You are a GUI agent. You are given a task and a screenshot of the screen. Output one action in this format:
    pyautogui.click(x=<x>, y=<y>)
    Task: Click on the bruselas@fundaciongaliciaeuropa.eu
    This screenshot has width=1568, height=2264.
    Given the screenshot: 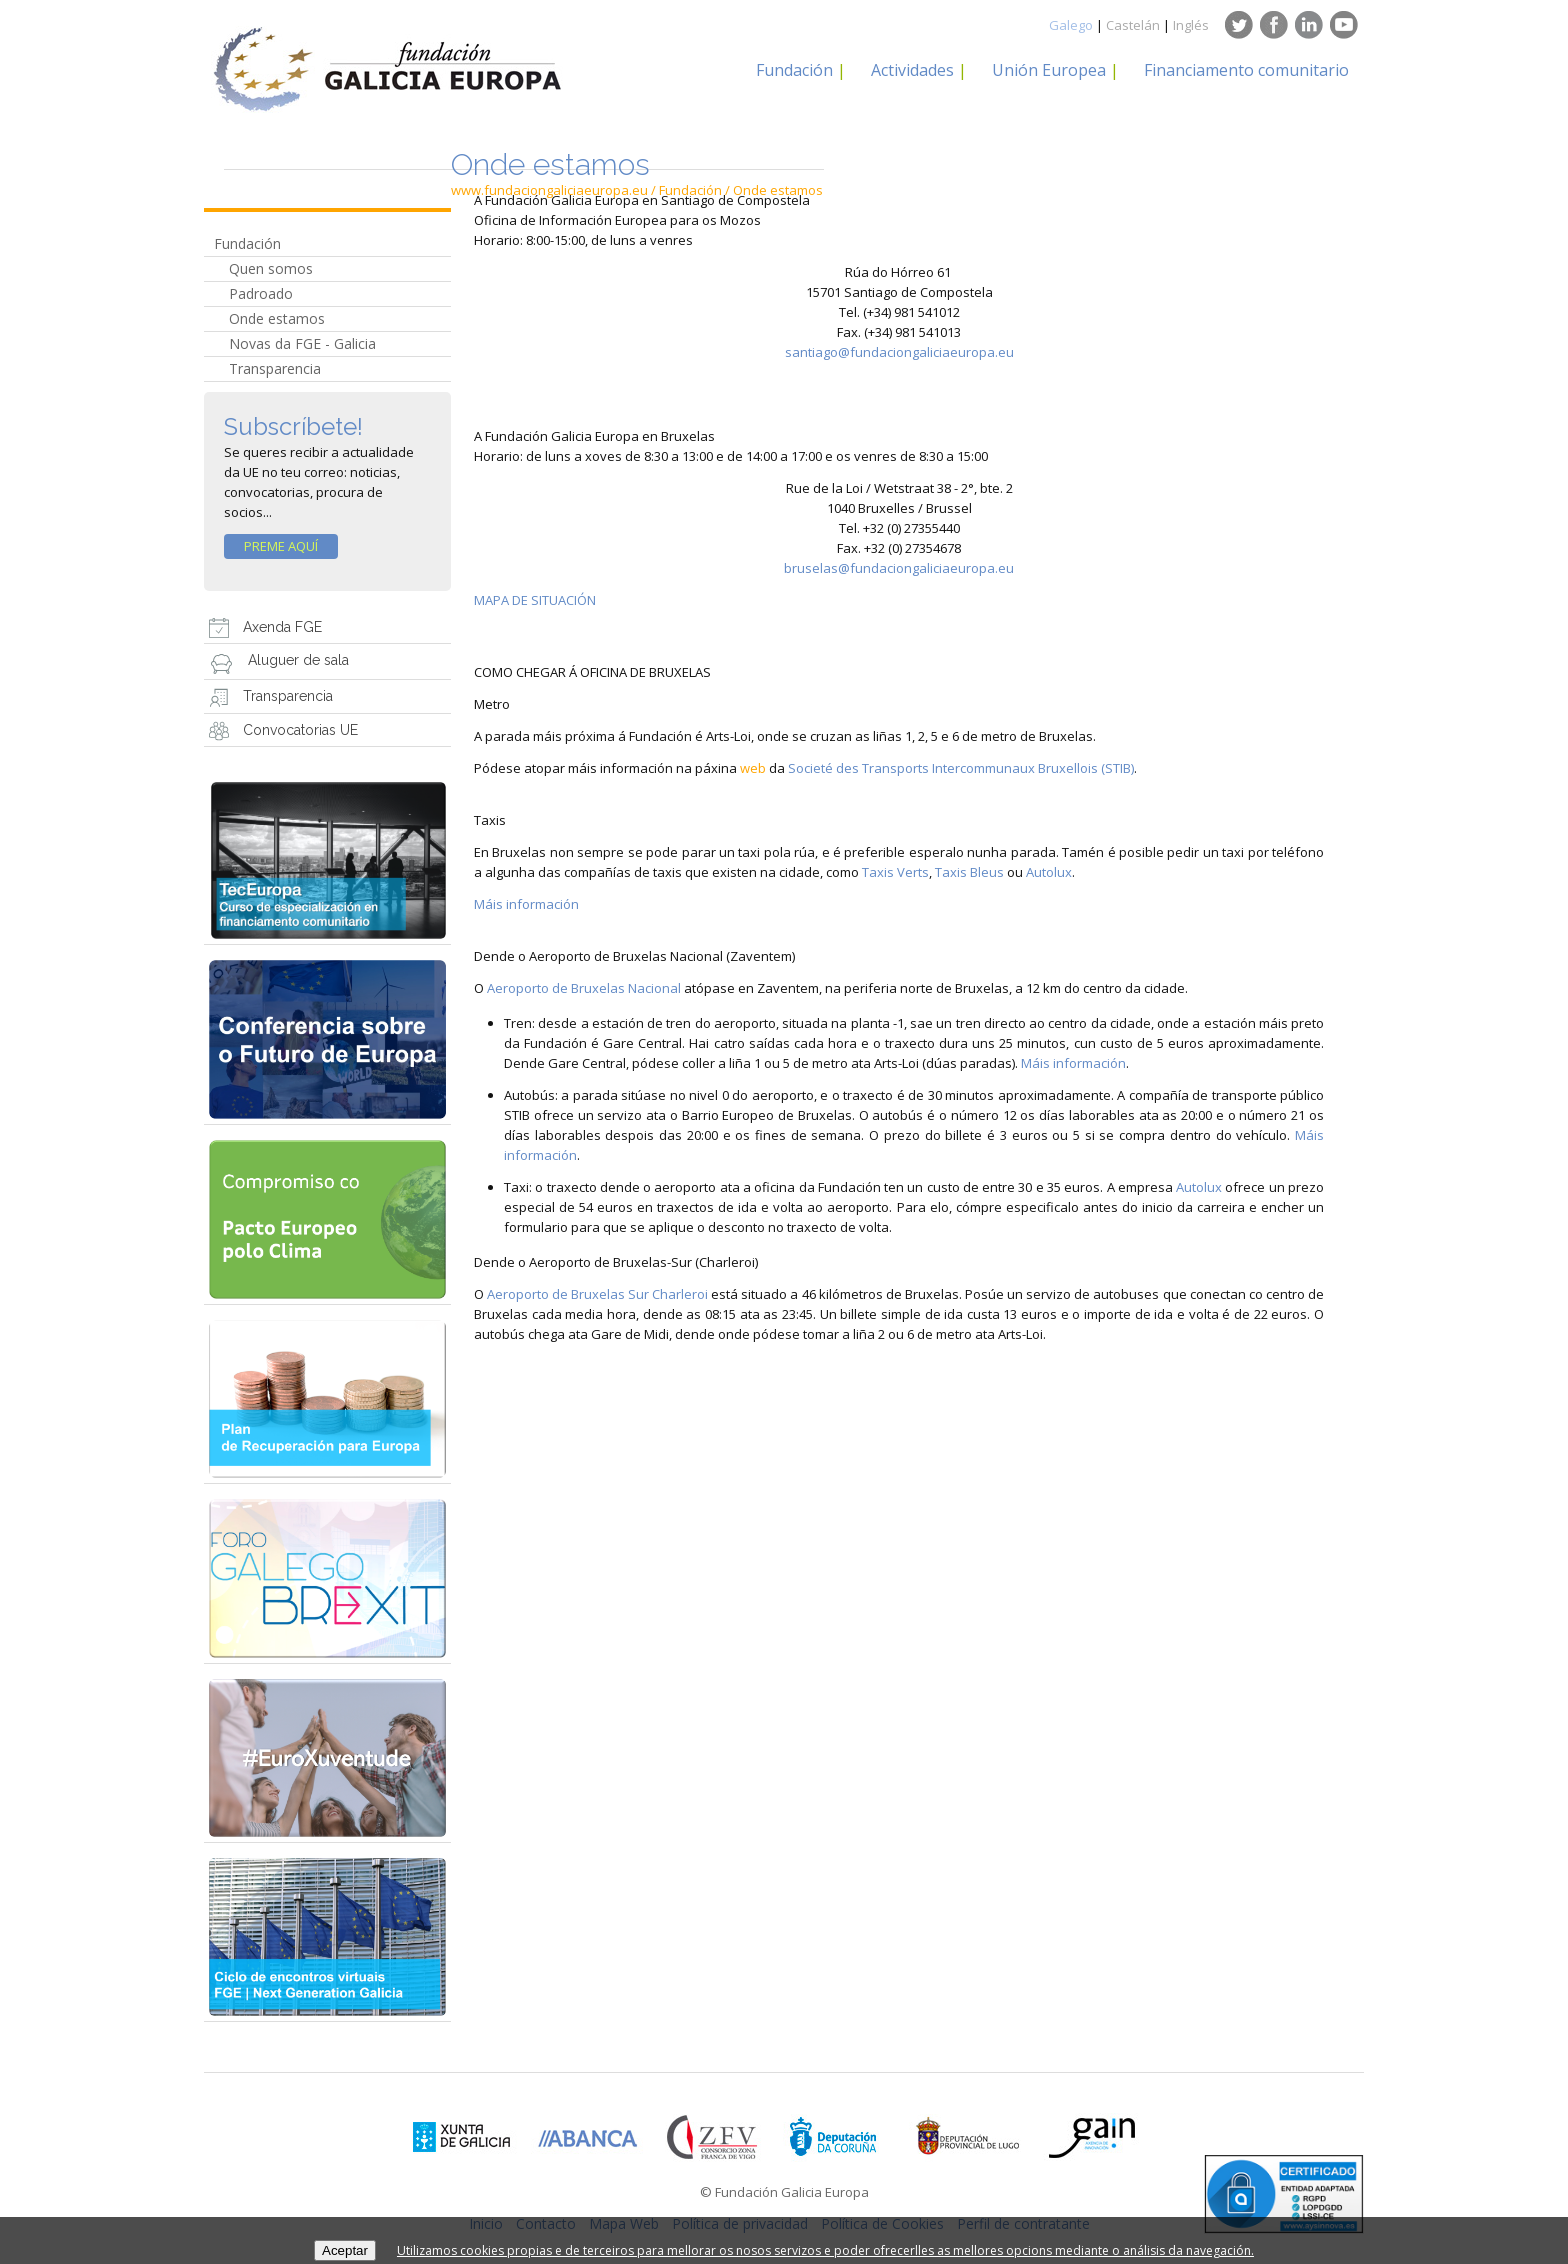 What is the action you would take?
    pyautogui.click(x=899, y=568)
    